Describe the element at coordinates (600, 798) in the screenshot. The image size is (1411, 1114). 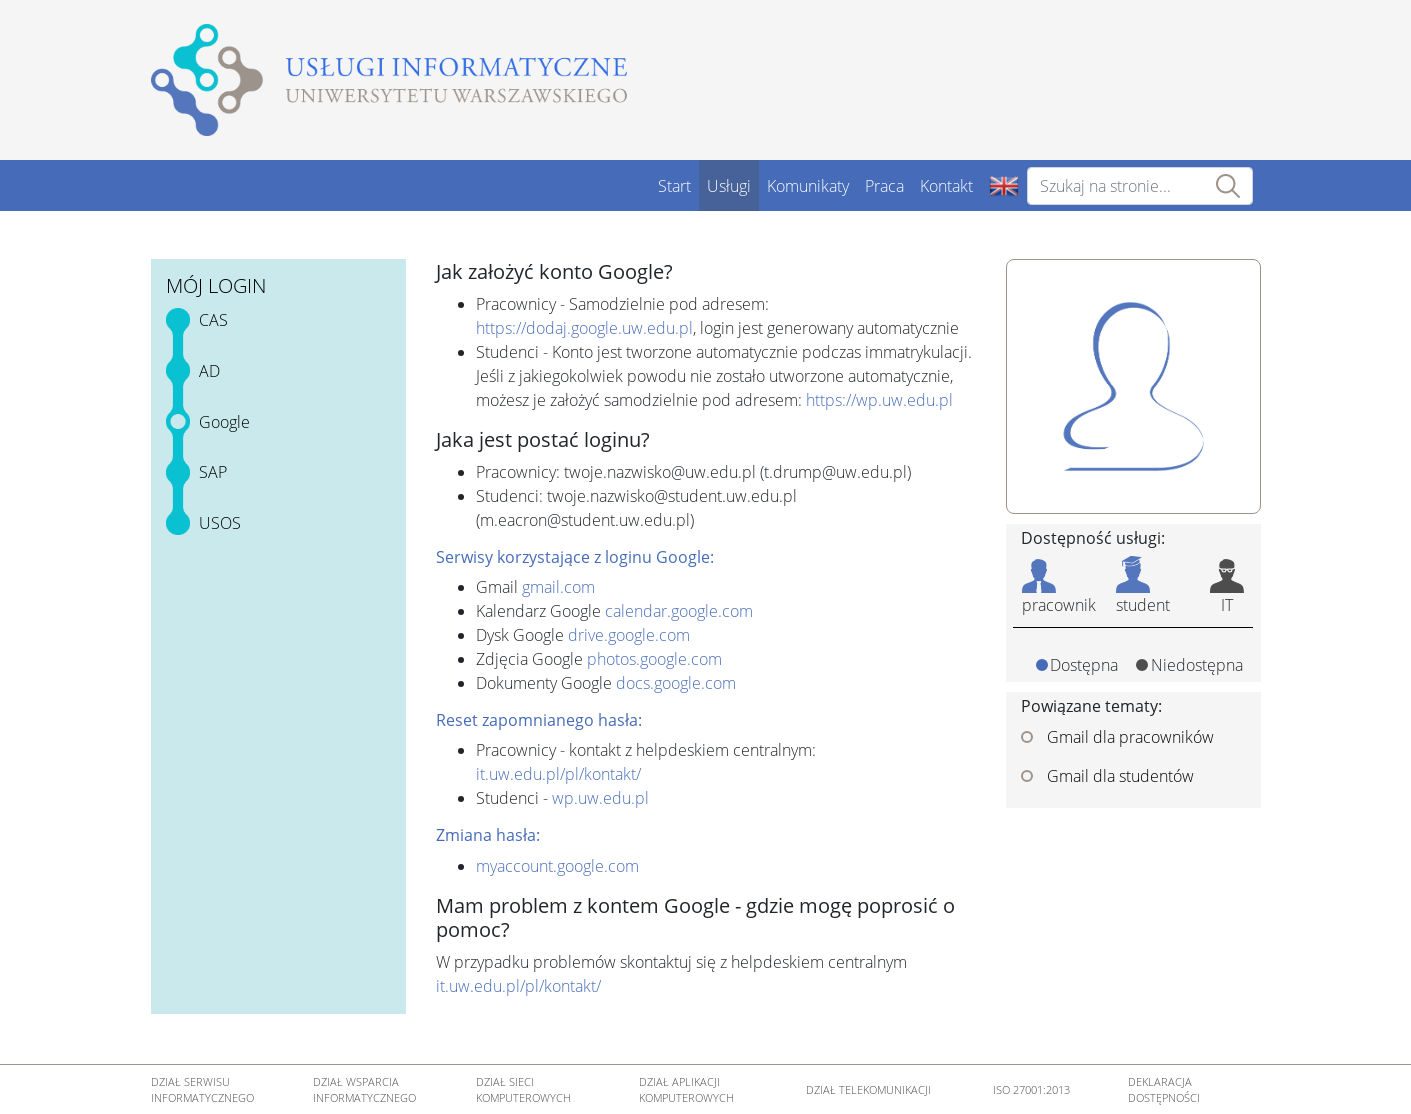
I see `wp.uw.edu.pl` at that location.